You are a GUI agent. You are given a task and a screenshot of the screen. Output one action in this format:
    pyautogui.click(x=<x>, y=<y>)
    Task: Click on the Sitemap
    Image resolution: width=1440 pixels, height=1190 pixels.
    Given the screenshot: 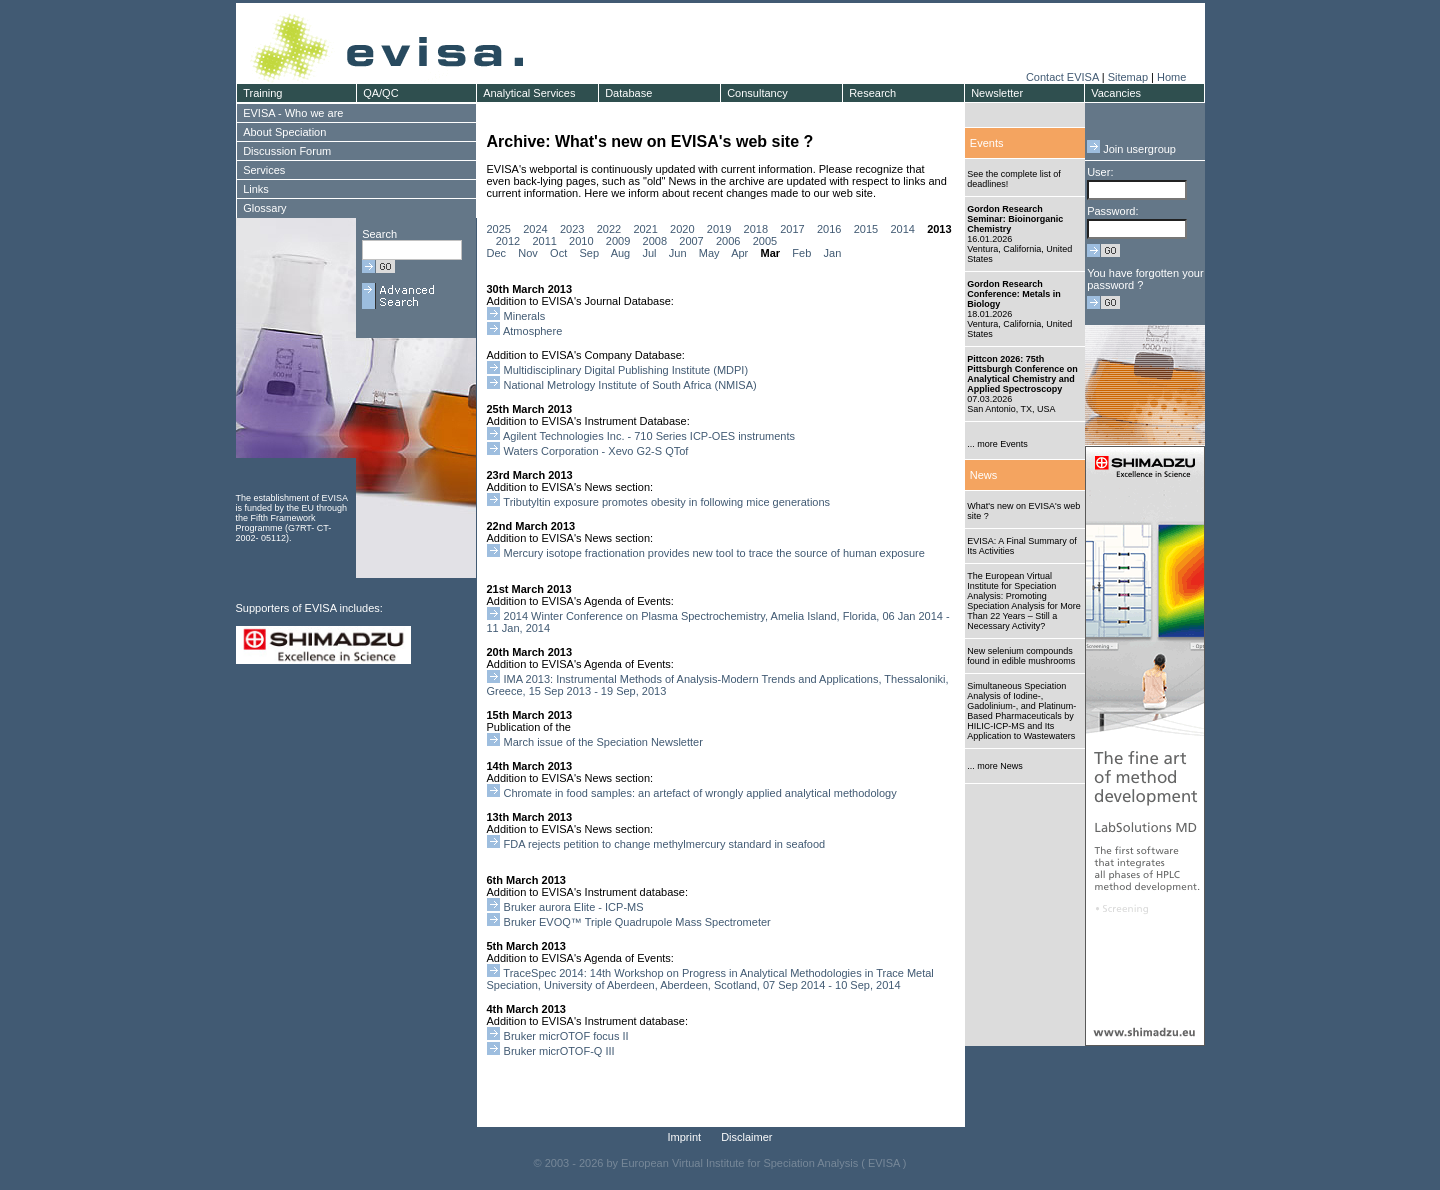 What is the action you would take?
    pyautogui.click(x=1128, y=77)
    